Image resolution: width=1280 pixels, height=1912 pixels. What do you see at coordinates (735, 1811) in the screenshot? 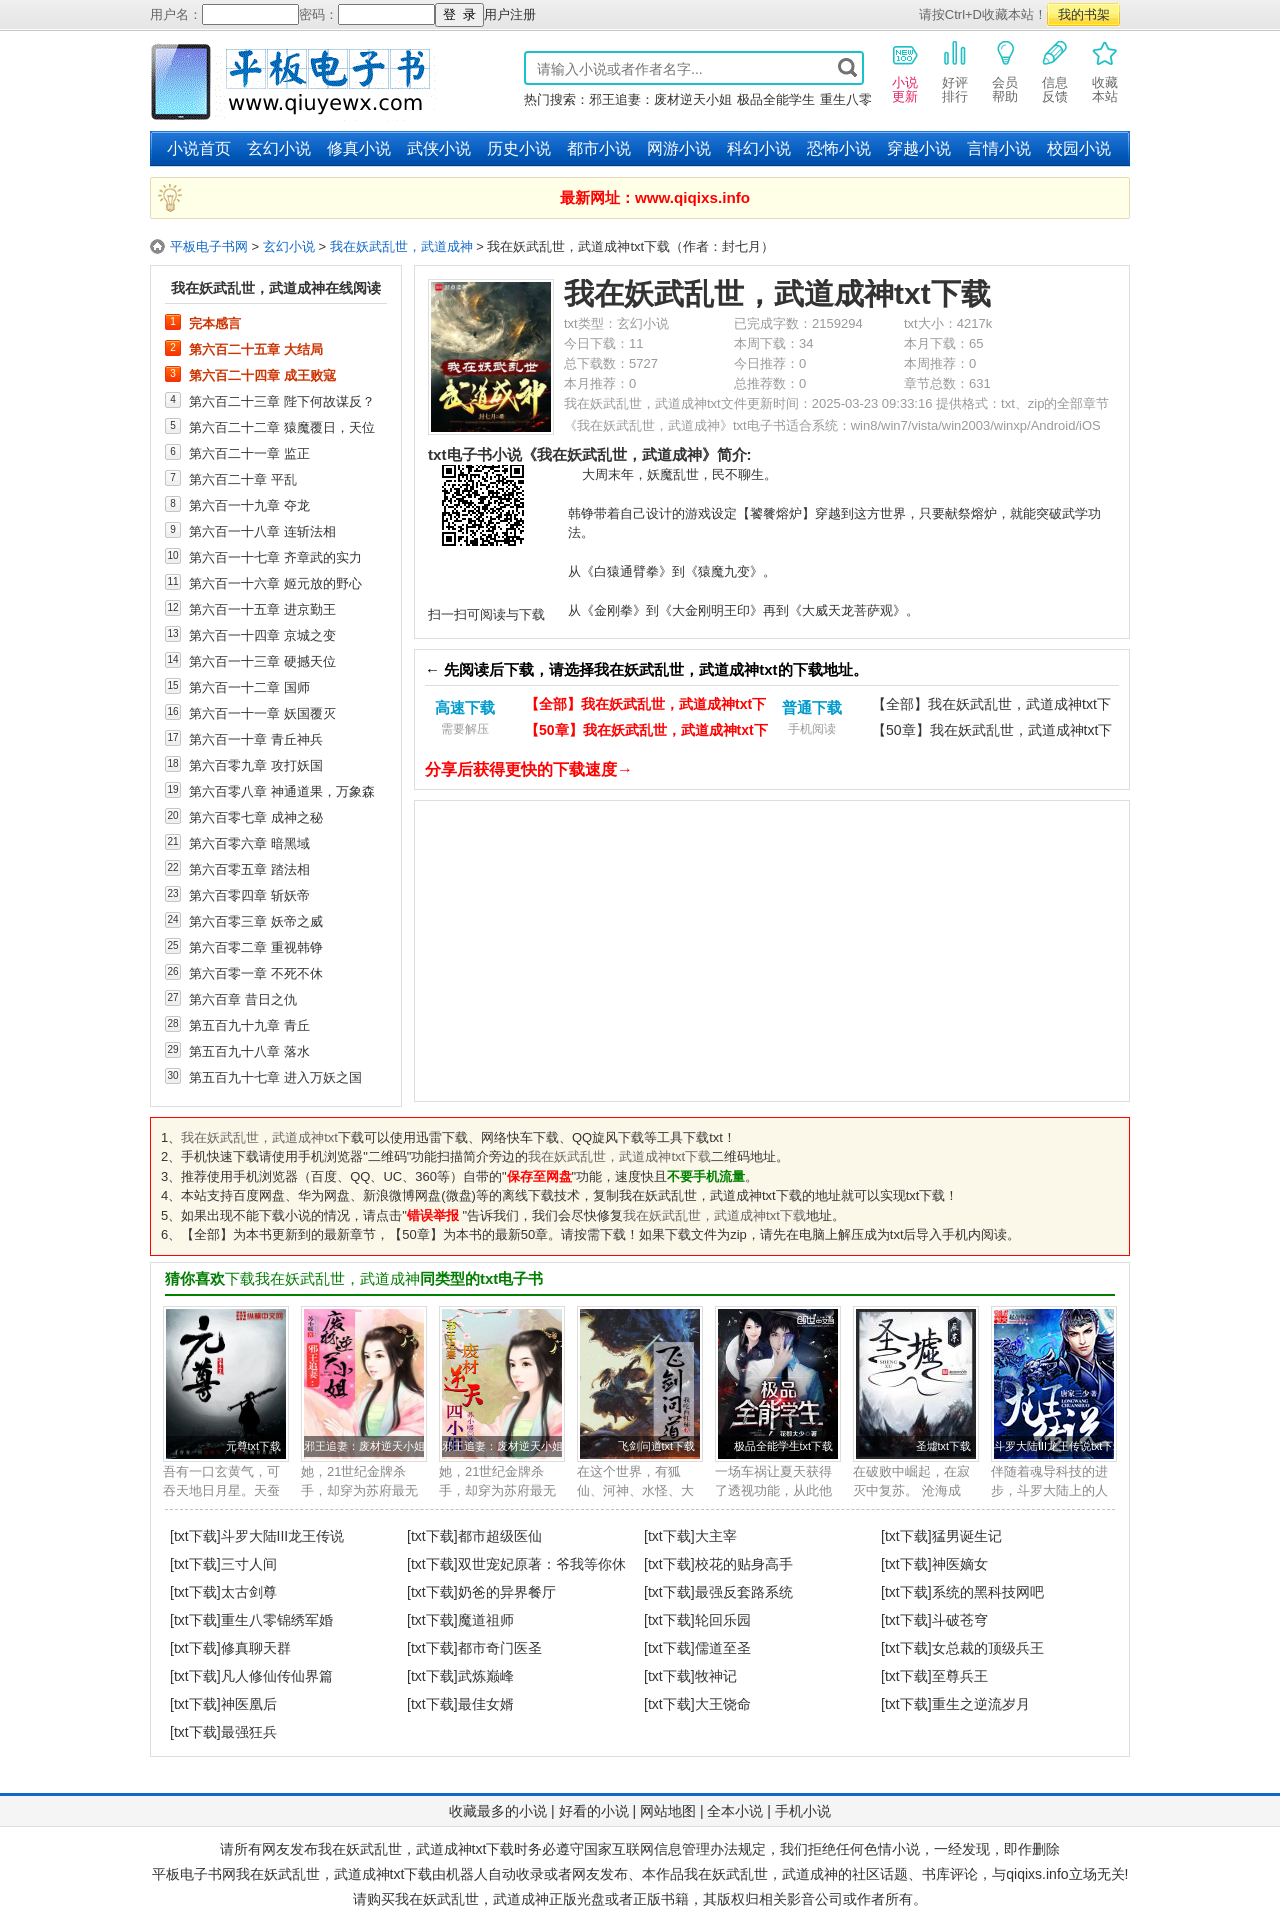
I see `全本小说` at bounding box center [735, 1811].